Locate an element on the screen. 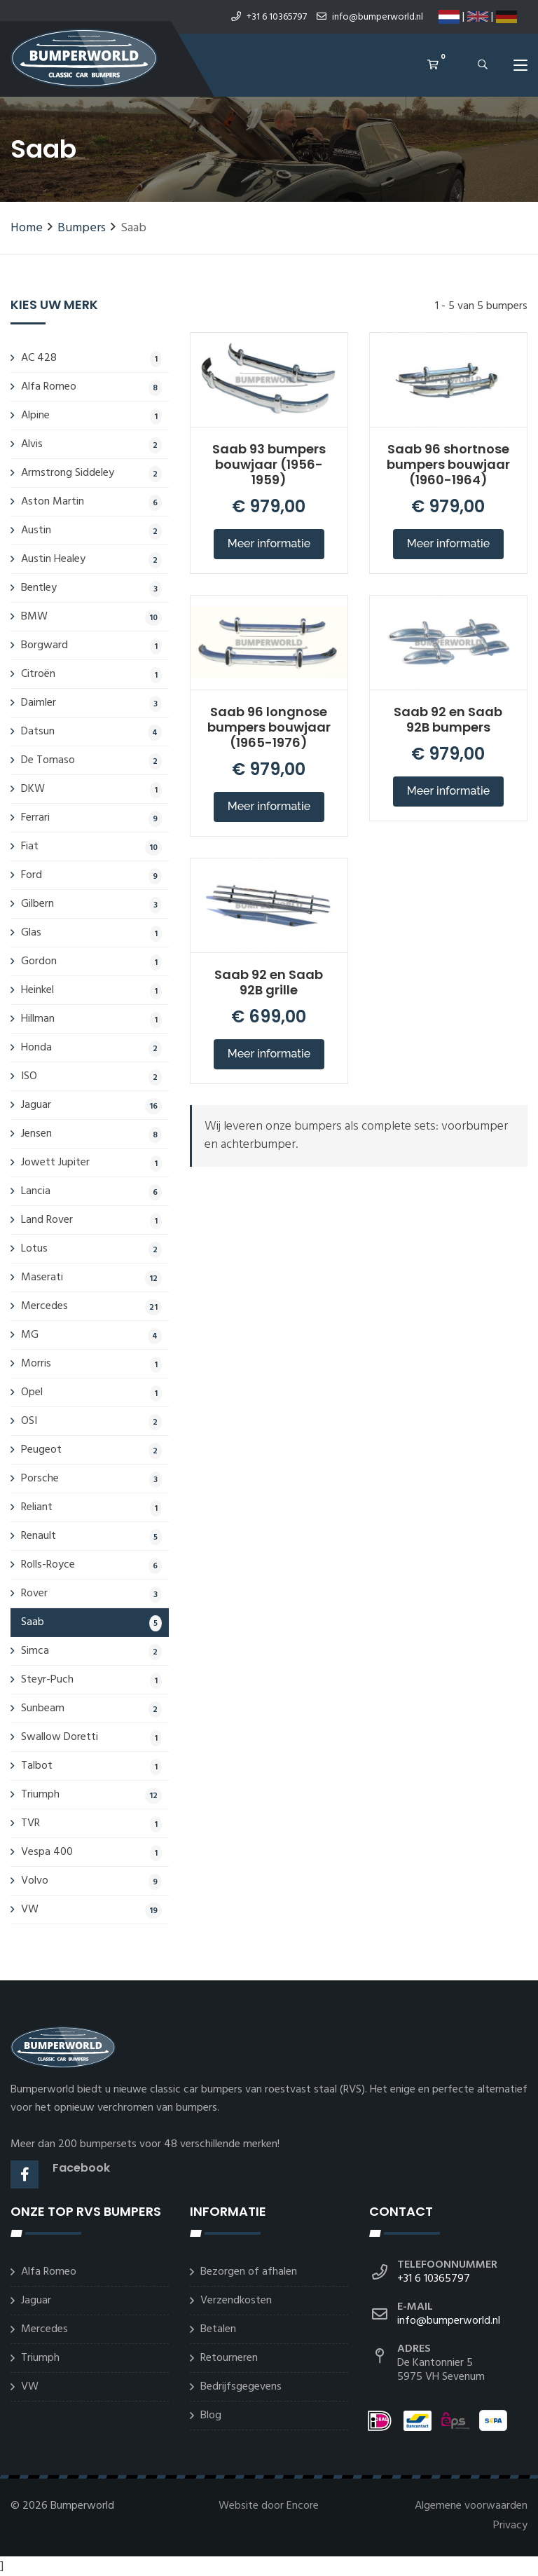  Austin Healey is located at coordinates (91, 559).